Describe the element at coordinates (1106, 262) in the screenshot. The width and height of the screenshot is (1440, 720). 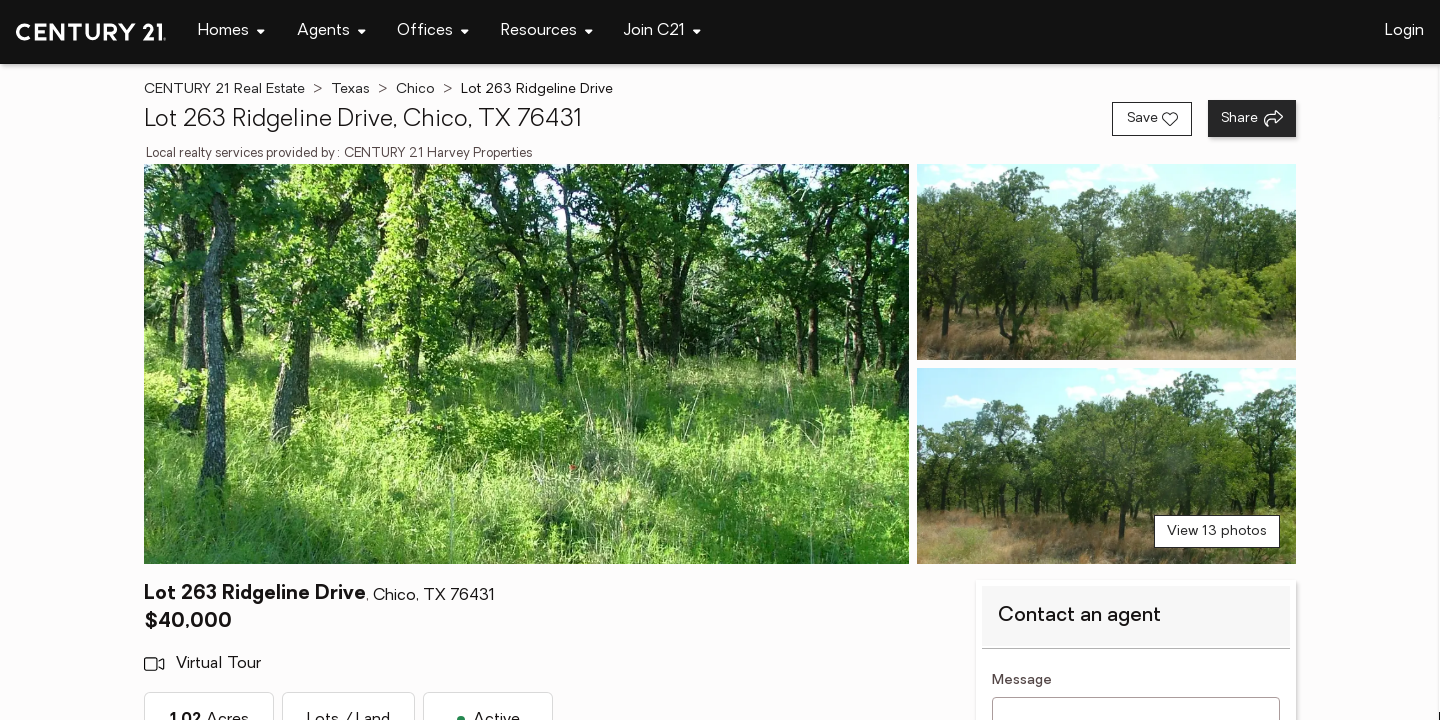
I see `[View photo 2 of 13]` at that location.